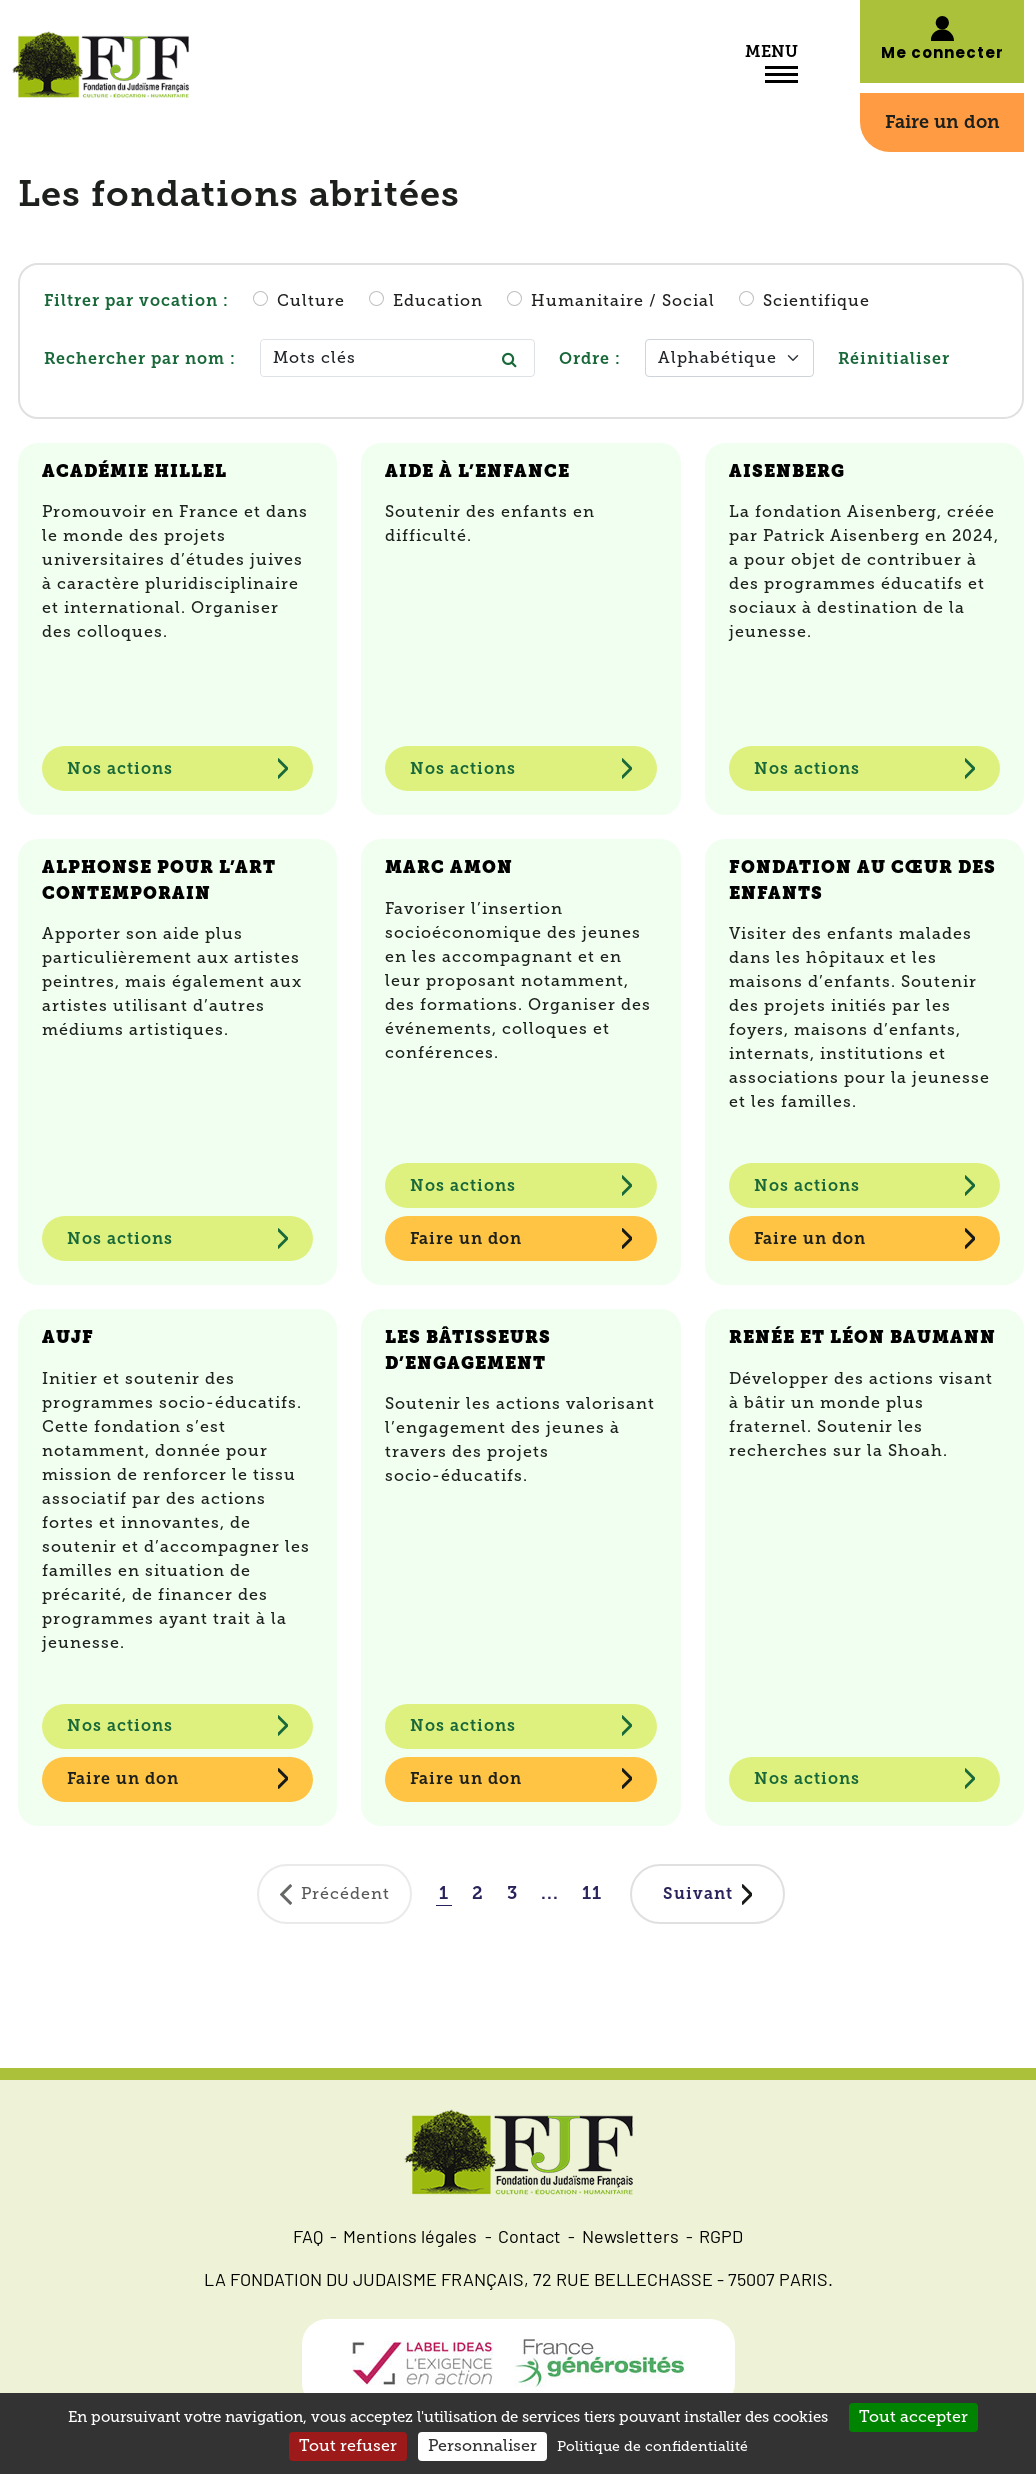 This screenshot has height=2474, width=1036. I want to click on Tout accepter, so click(913, 2417).